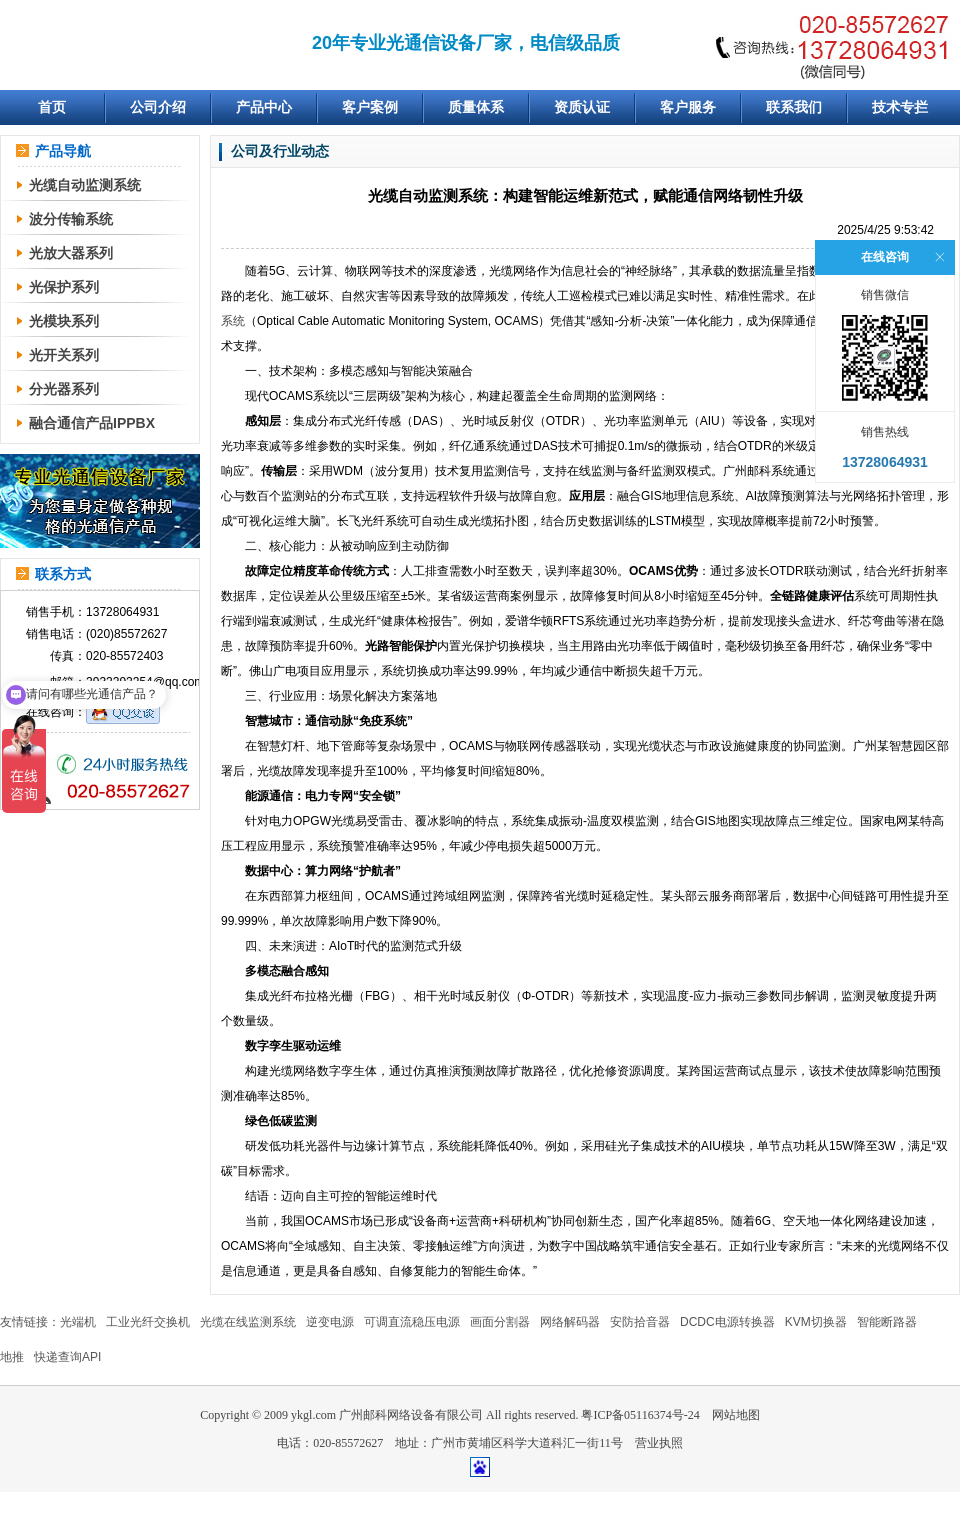 This screenshot has height=1527, width=960. Describe the element at coordinates (64, 321) in the screenshot. I see `光模块系列` at that location.